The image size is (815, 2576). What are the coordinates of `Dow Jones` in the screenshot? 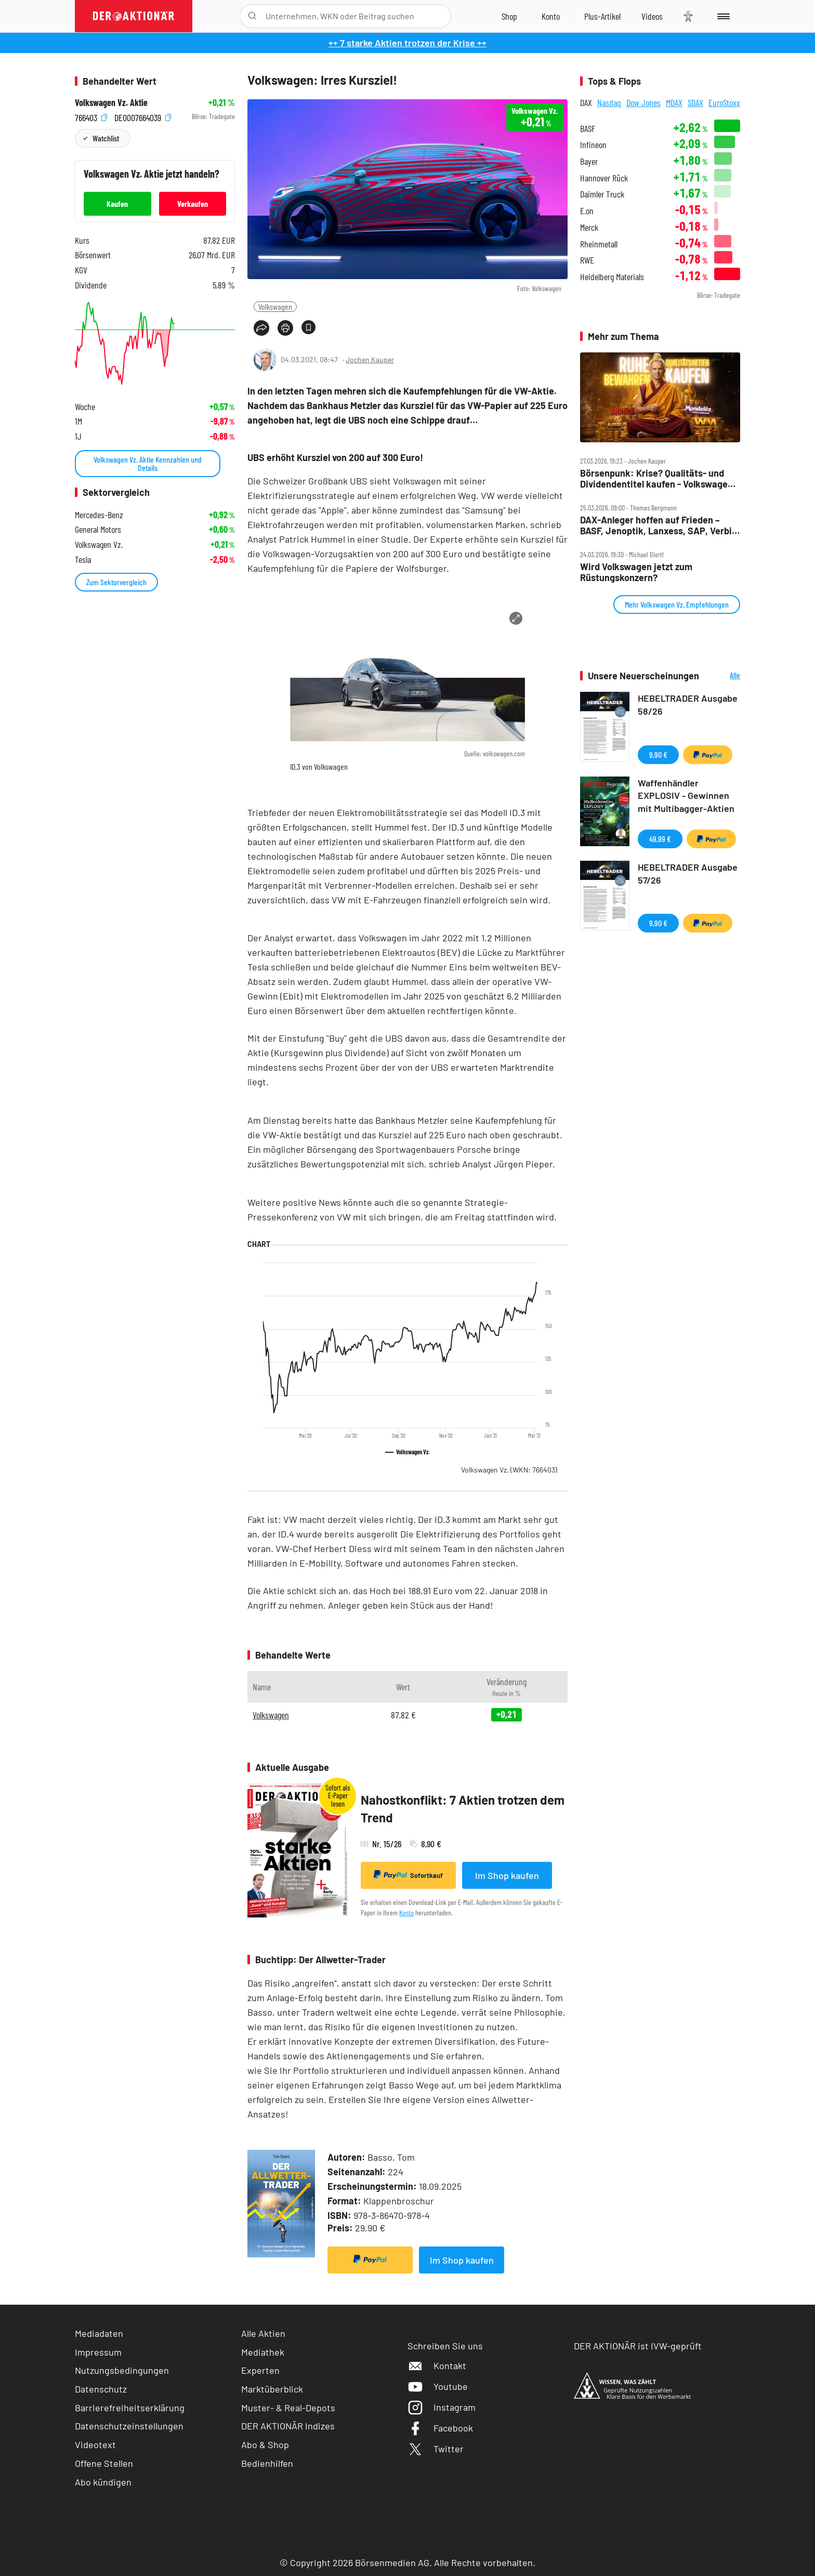 It's located at (643, 102).